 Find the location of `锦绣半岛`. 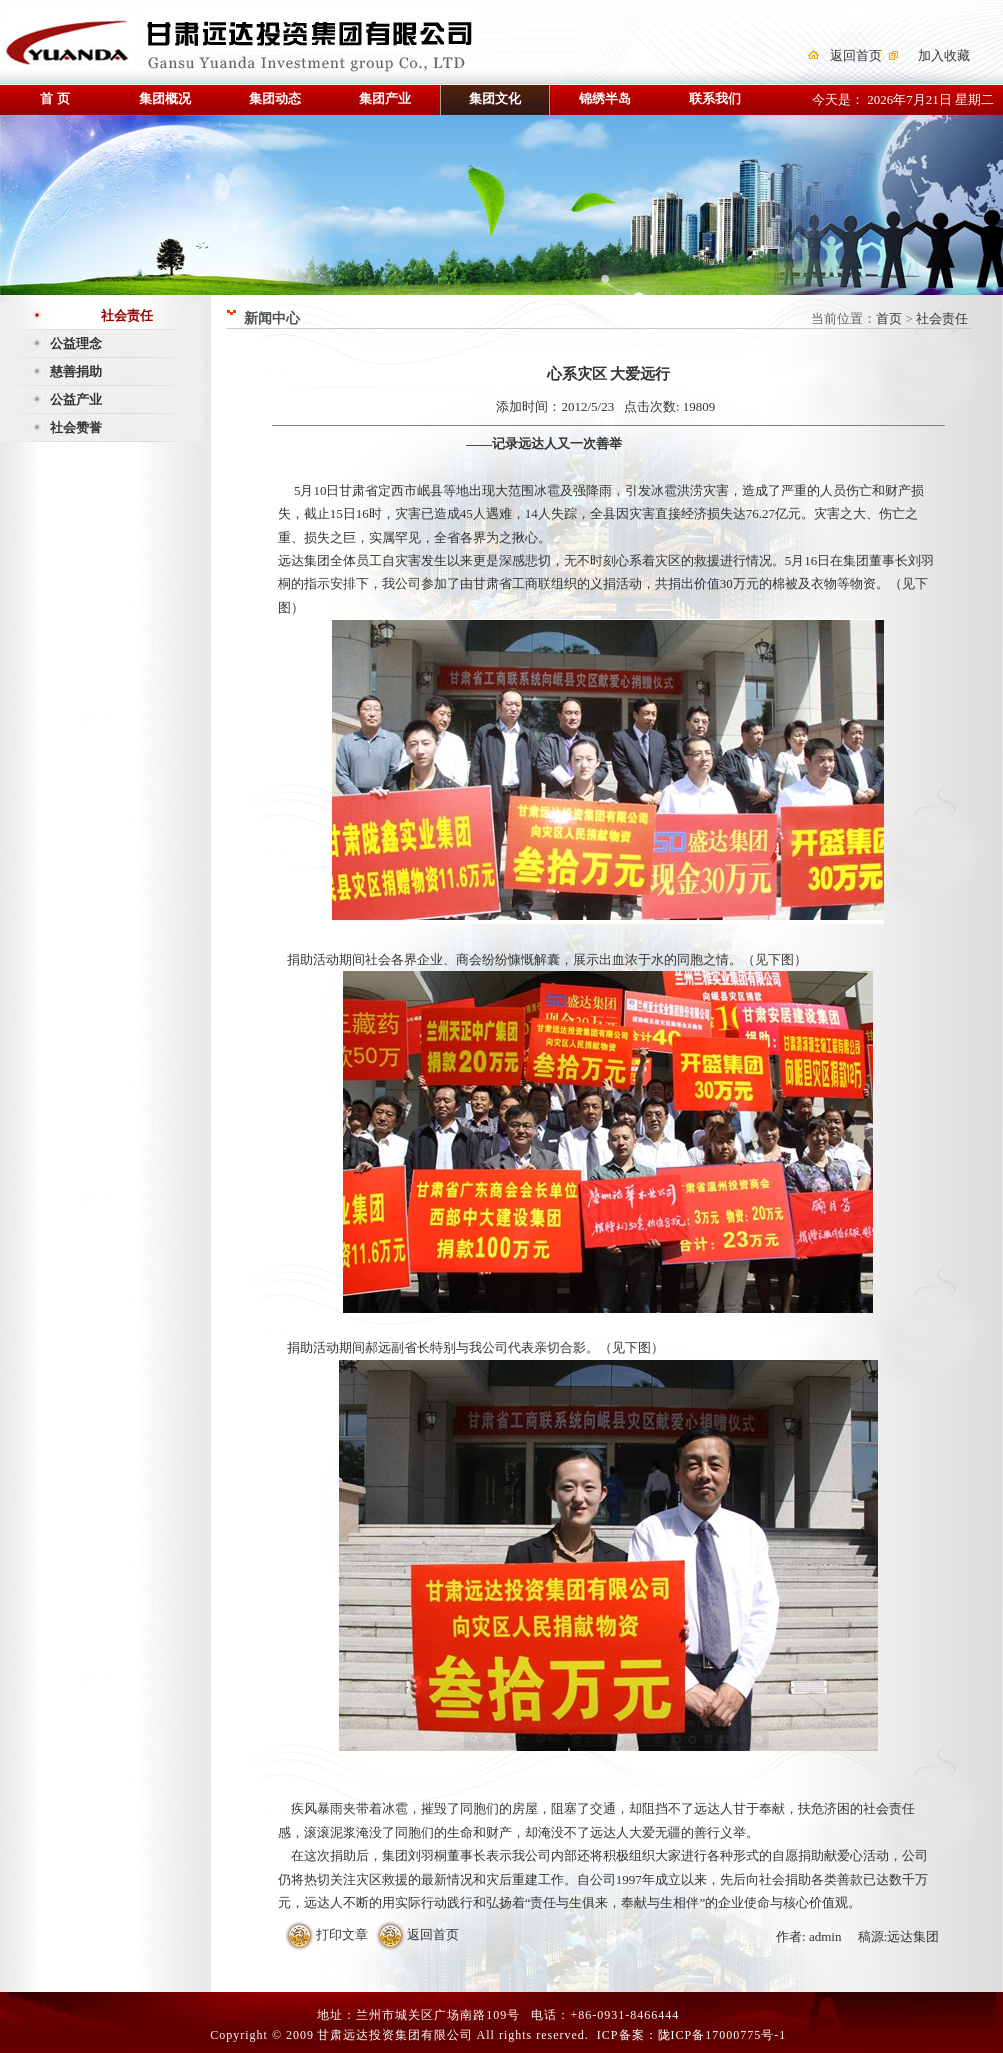

锦绣半岛 is located at coordinates (605, 98).